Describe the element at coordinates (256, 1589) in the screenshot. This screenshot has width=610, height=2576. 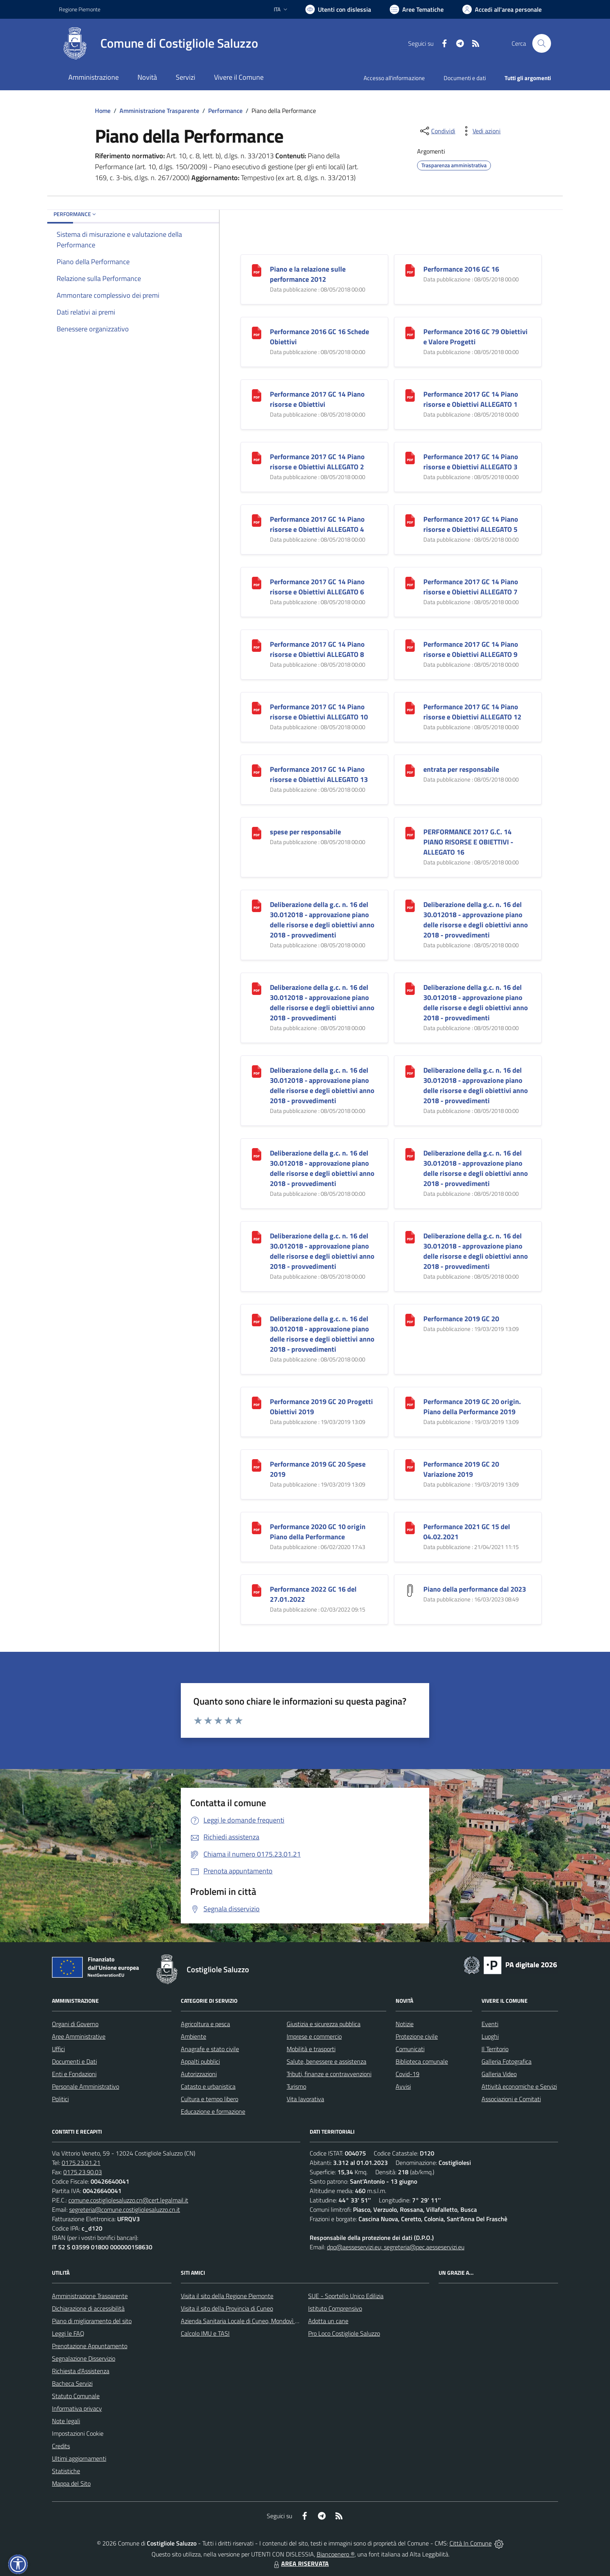
I see `[Performance 2022 GC 16 del 27.01.2022]` at that location.